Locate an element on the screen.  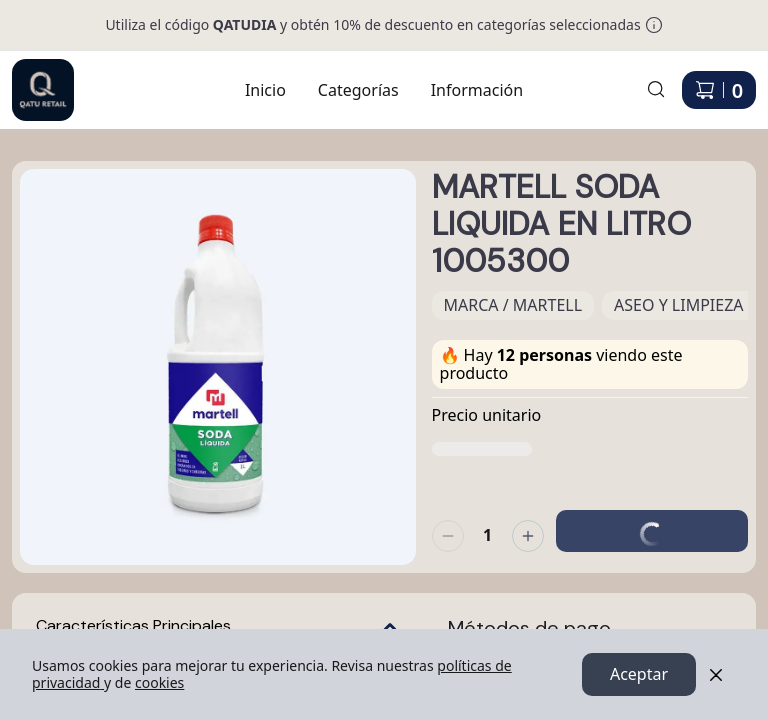
Categorías is located at coordinates (358, 90).